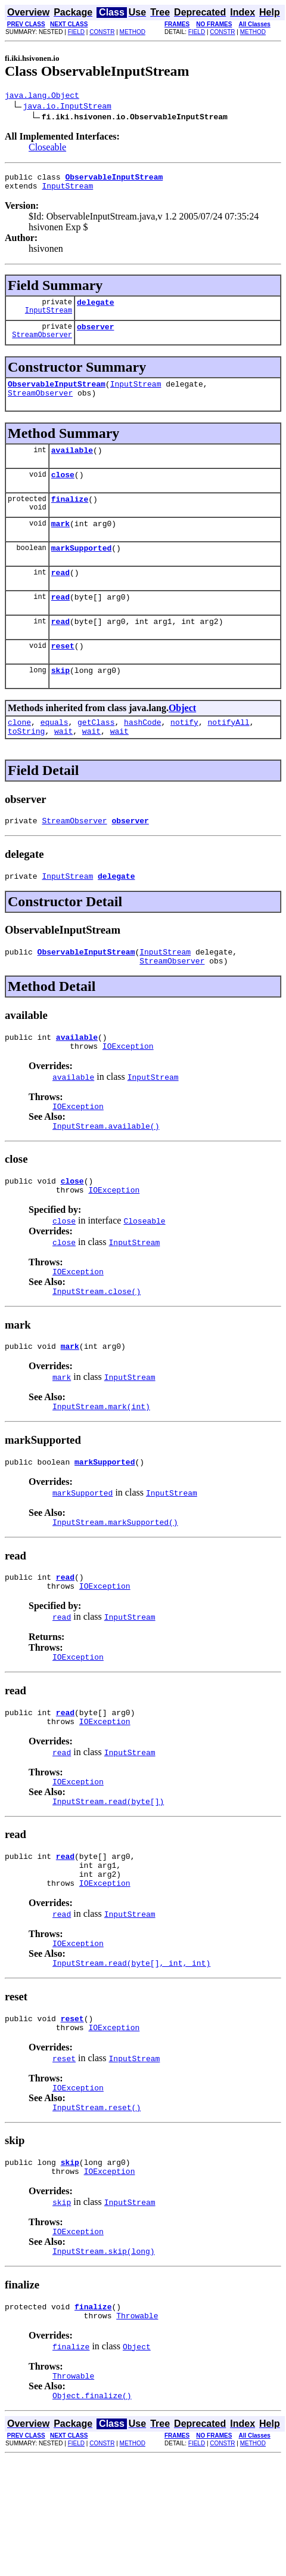 The image size is (286, 2576). What do you see at coordinates (101, 32) in the screenshot?
I see `CONSTR` at bounding box center [101, 32].